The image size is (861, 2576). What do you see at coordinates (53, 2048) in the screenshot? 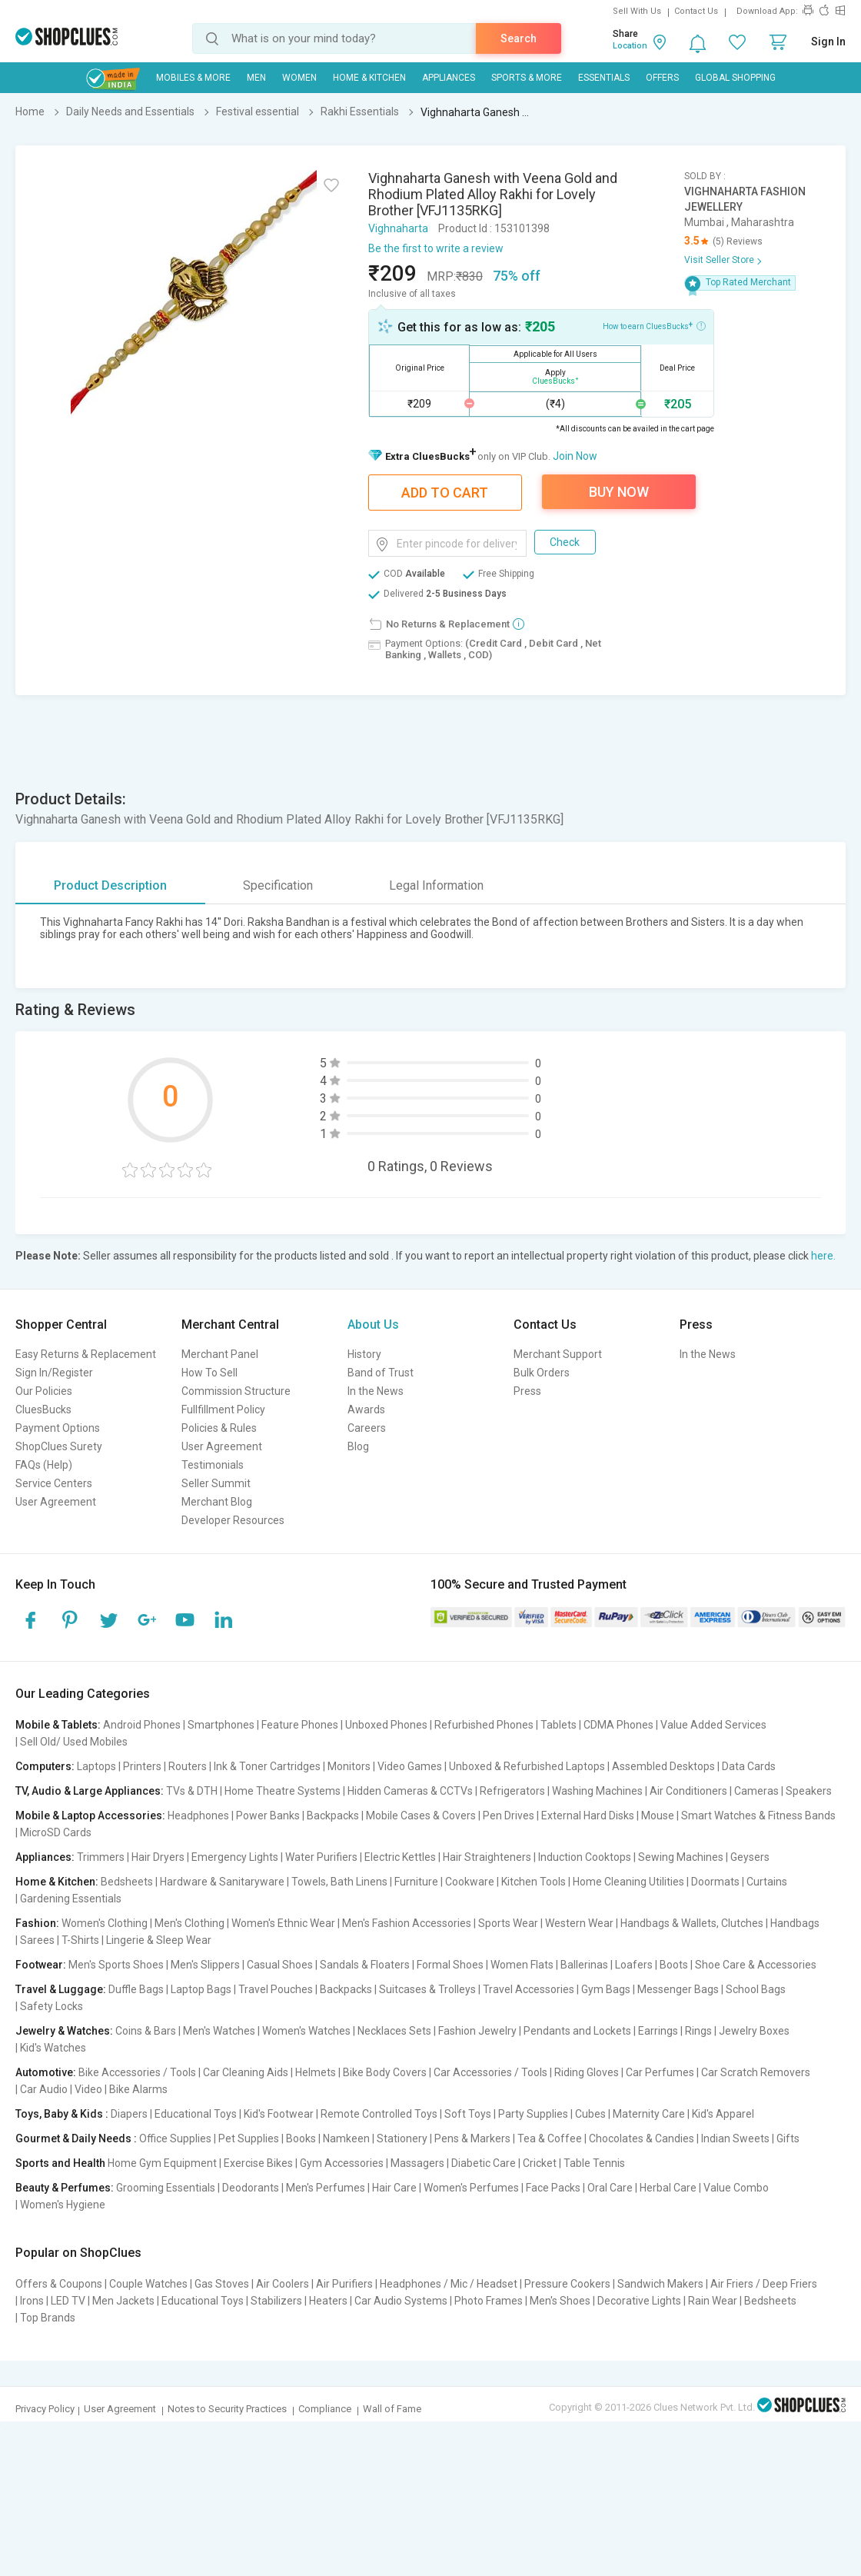
I see `Kid's Watches` at bounding box center [53, 2048].